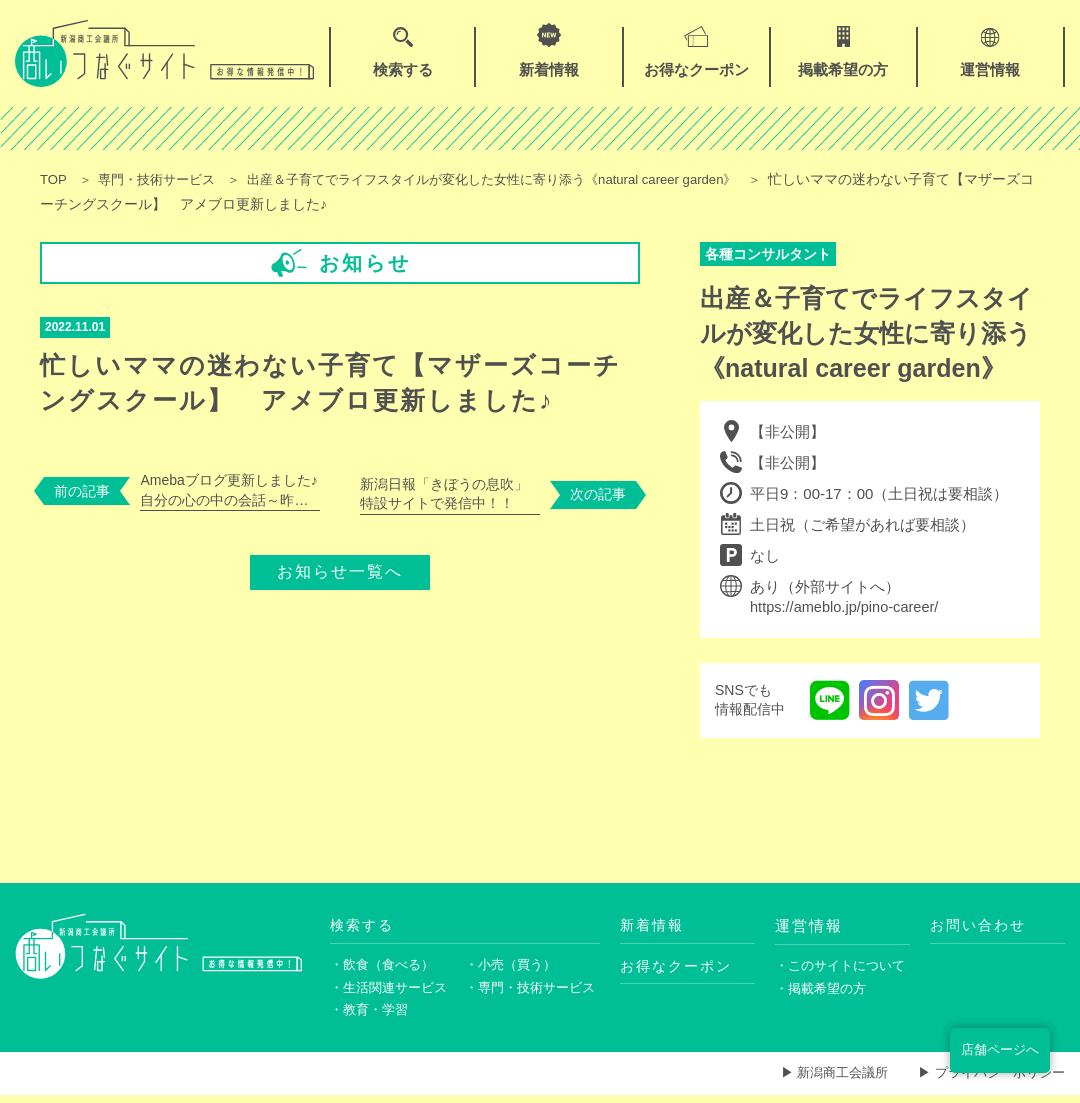 The image size is (1080, 1103). Describe the element at coordinates (514, 967) in the screenshot. I see `・小売（買う）` at that location.